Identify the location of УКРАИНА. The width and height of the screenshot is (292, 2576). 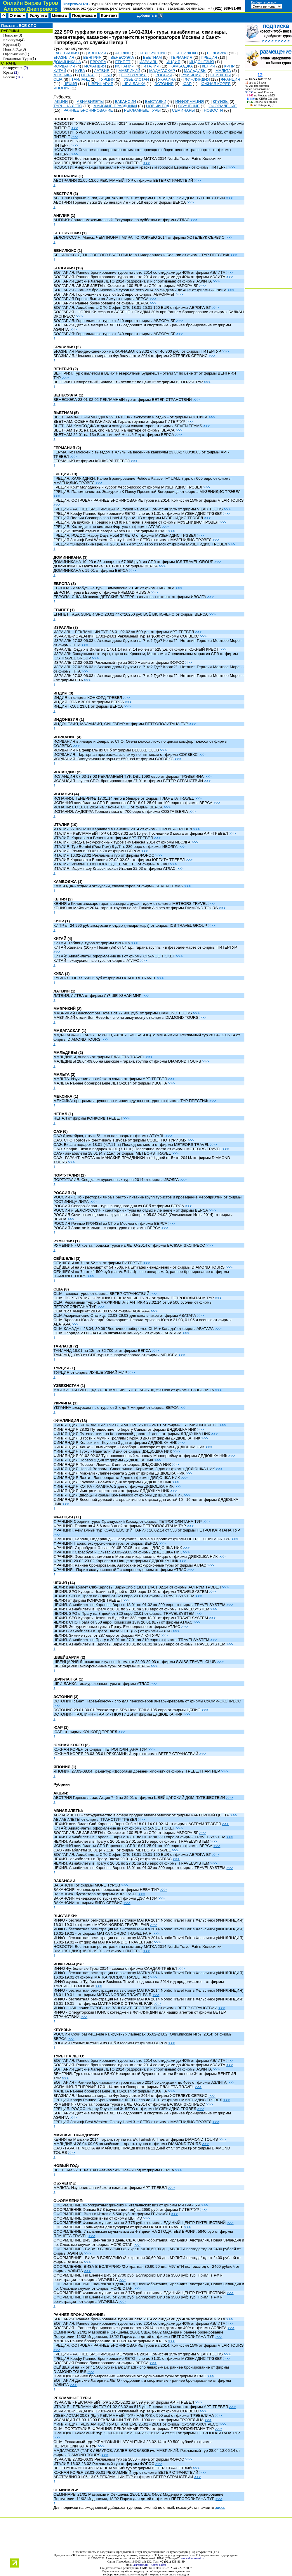
(167, 79).